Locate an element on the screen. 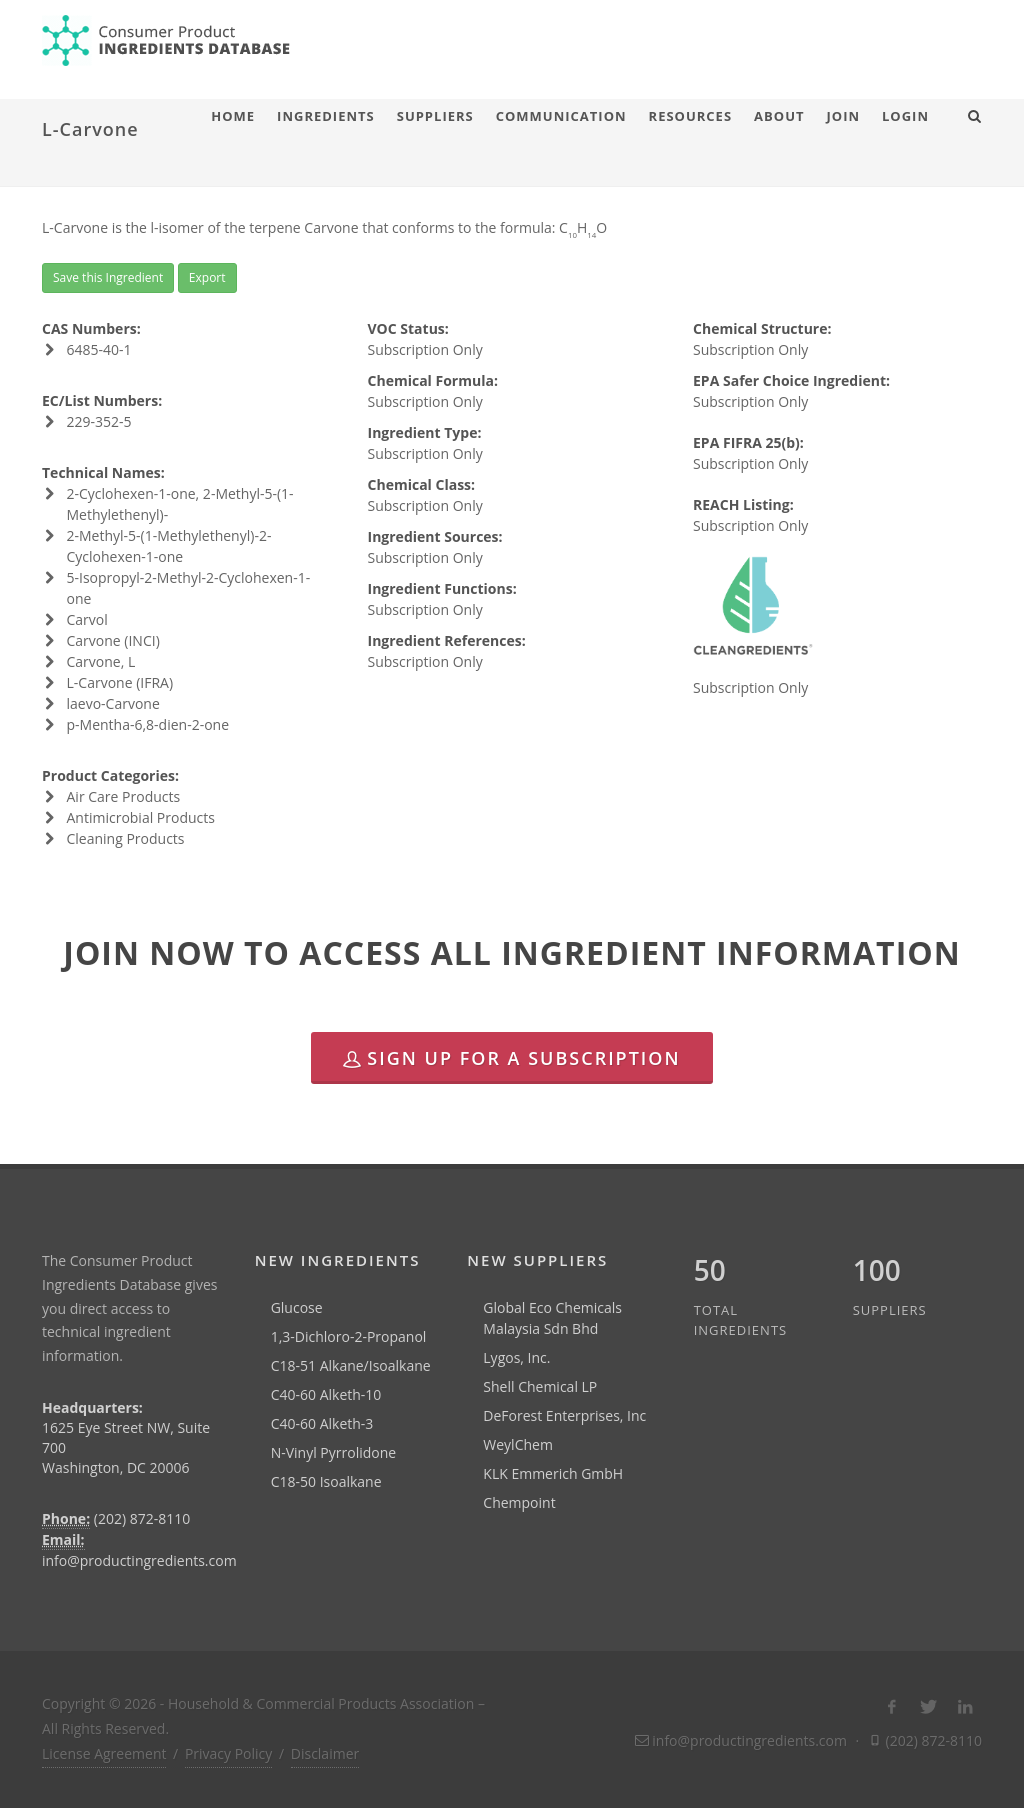 This screenshot has width=1024, height=1808. DeForest Enterprises, Inc is located at coordinates (564, 1415).